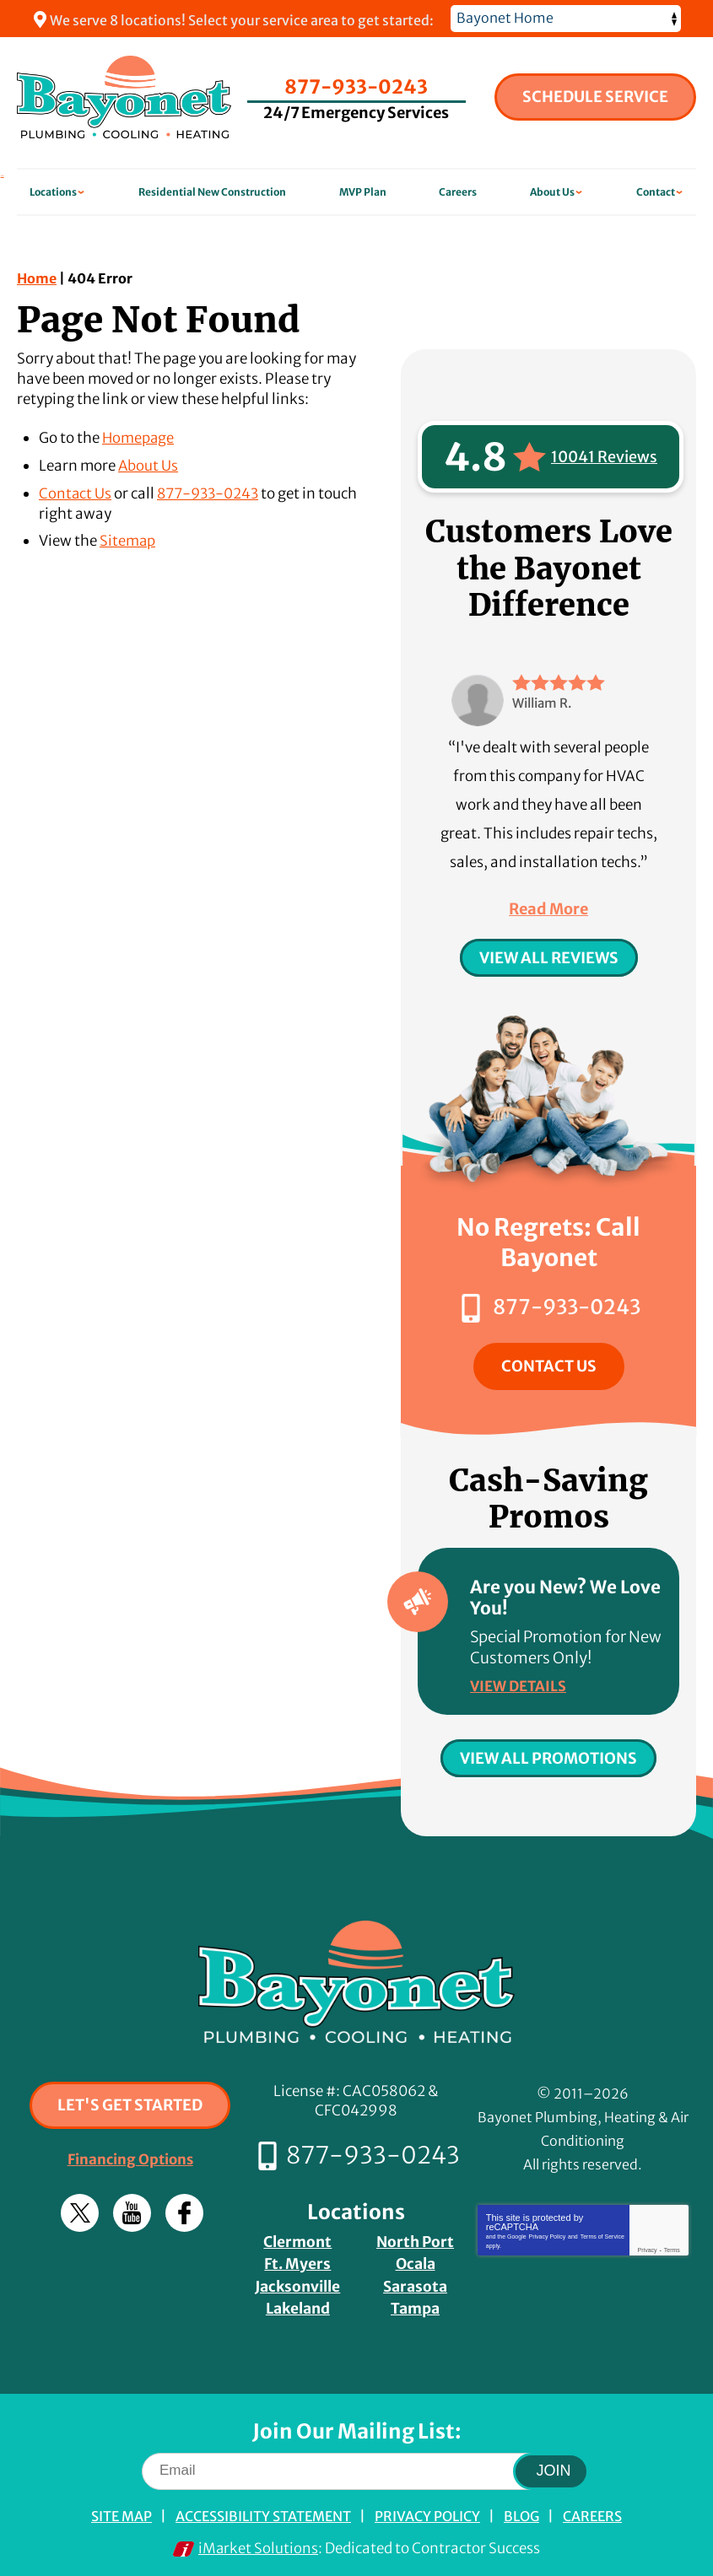  Describe the element at coordinates (602, 2233) in the screenshot. I see `Terms of Service` at that location.